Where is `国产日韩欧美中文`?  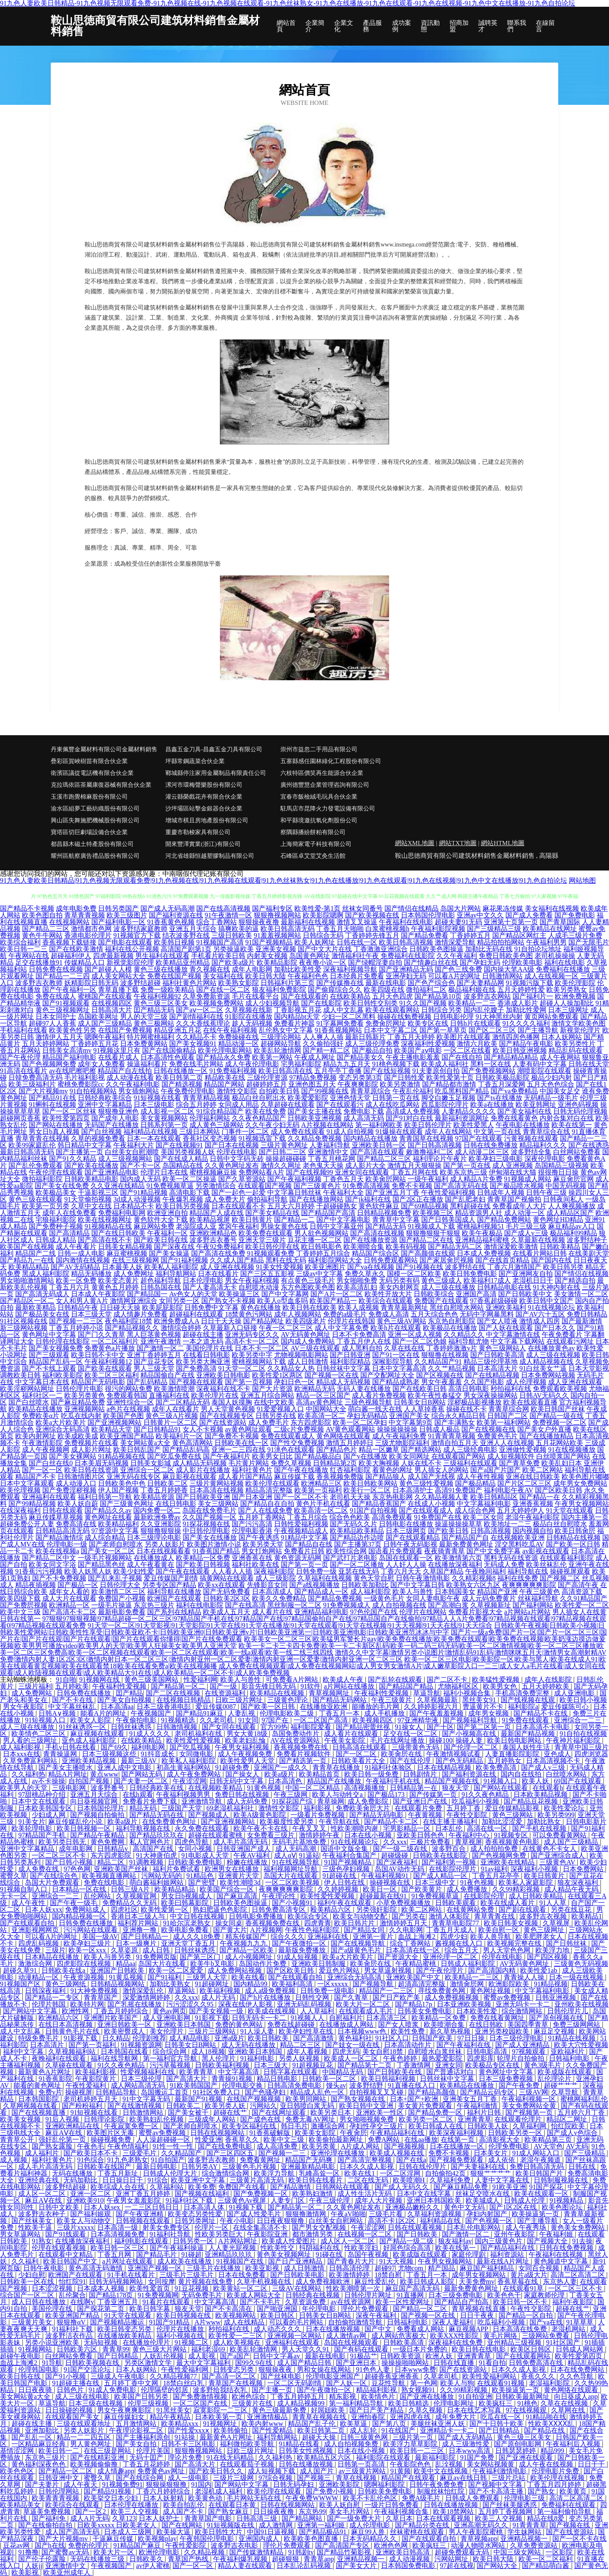 国产日韩欧美中文 is located at coordinates (525, 1294).